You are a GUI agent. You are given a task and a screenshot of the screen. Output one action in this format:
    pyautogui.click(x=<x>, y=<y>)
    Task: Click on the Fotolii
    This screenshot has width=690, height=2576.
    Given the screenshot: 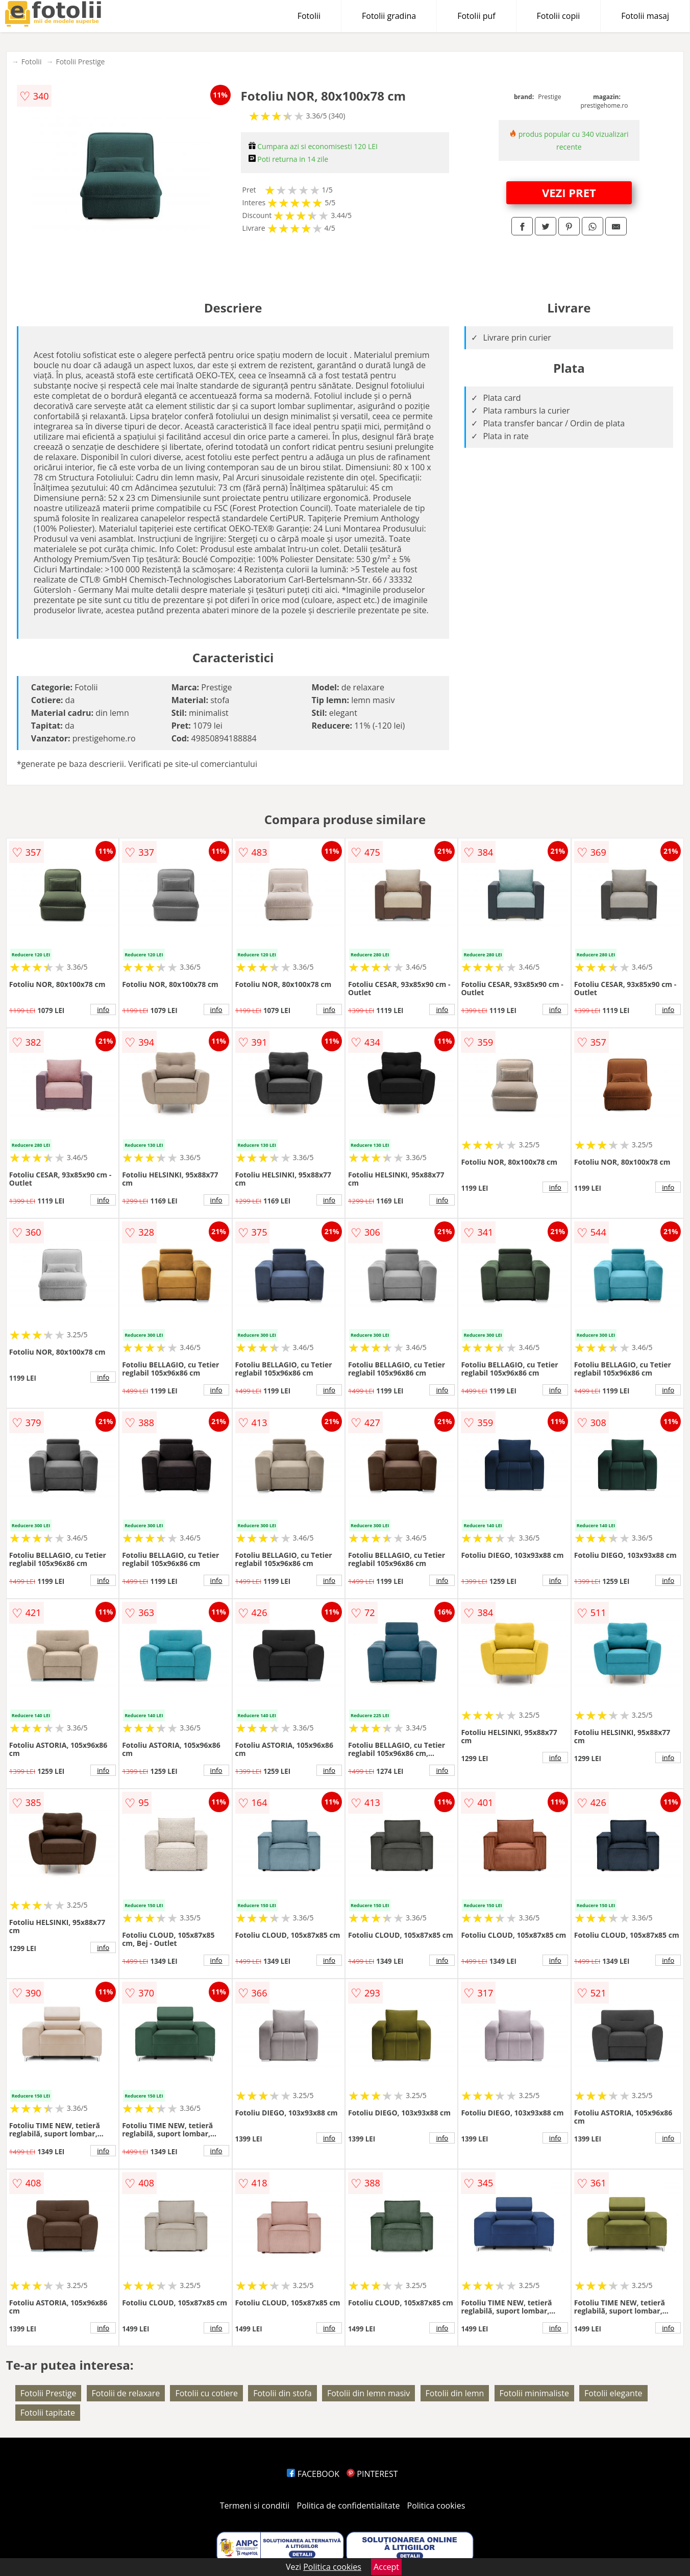 What is the action you would take?
    pyautogui.click(x=309, y=15)
    